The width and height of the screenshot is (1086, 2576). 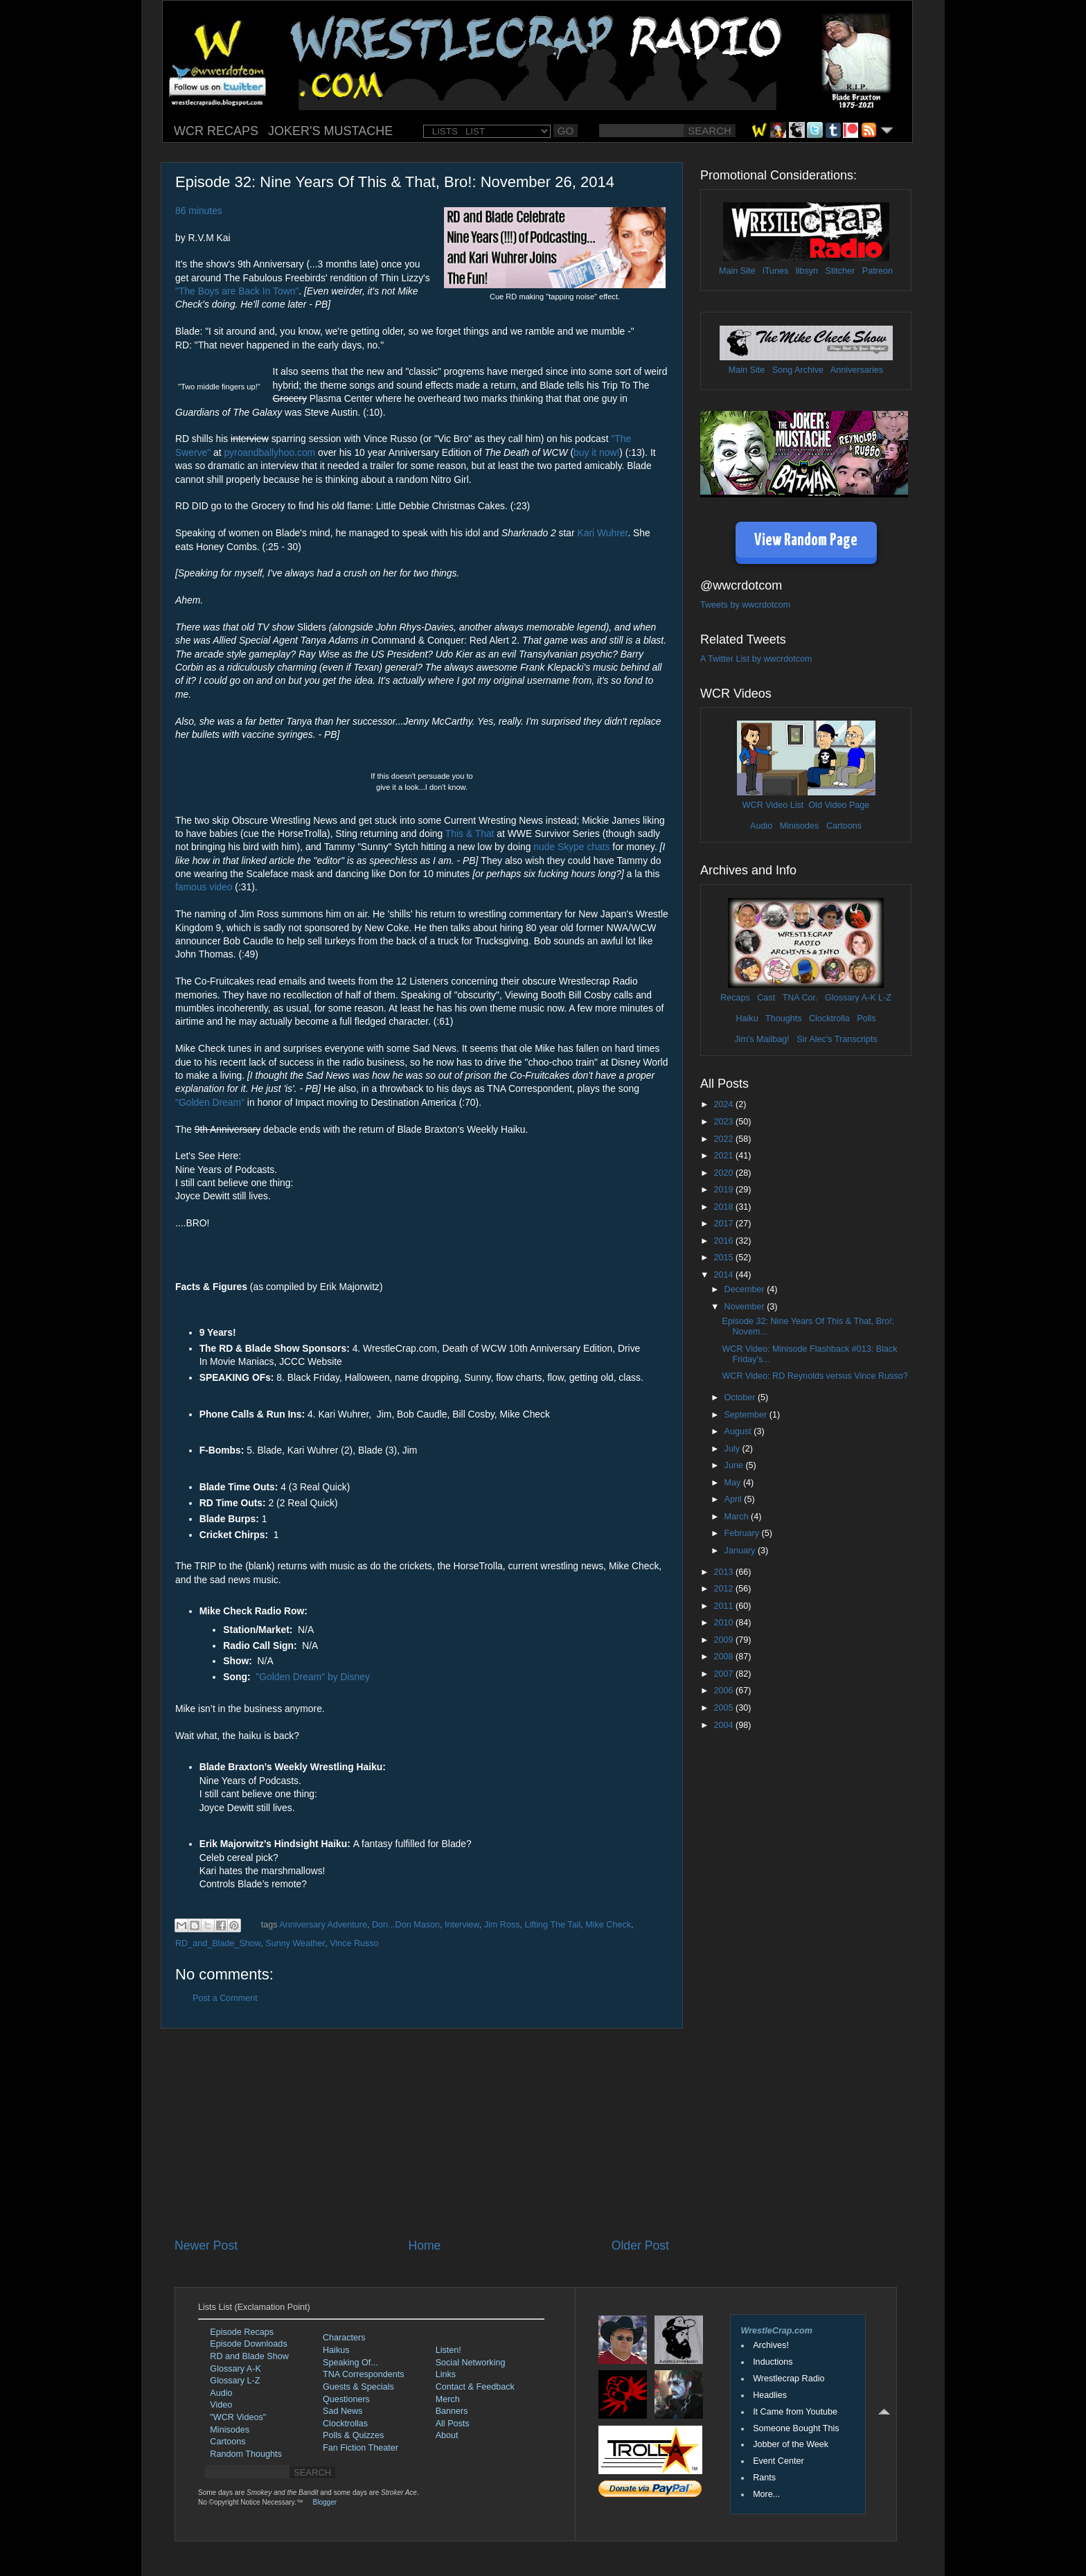 What do you see at coordinates (724, 1122) in the screenshot?
I see `2023` at bounding box center [724, 1122].